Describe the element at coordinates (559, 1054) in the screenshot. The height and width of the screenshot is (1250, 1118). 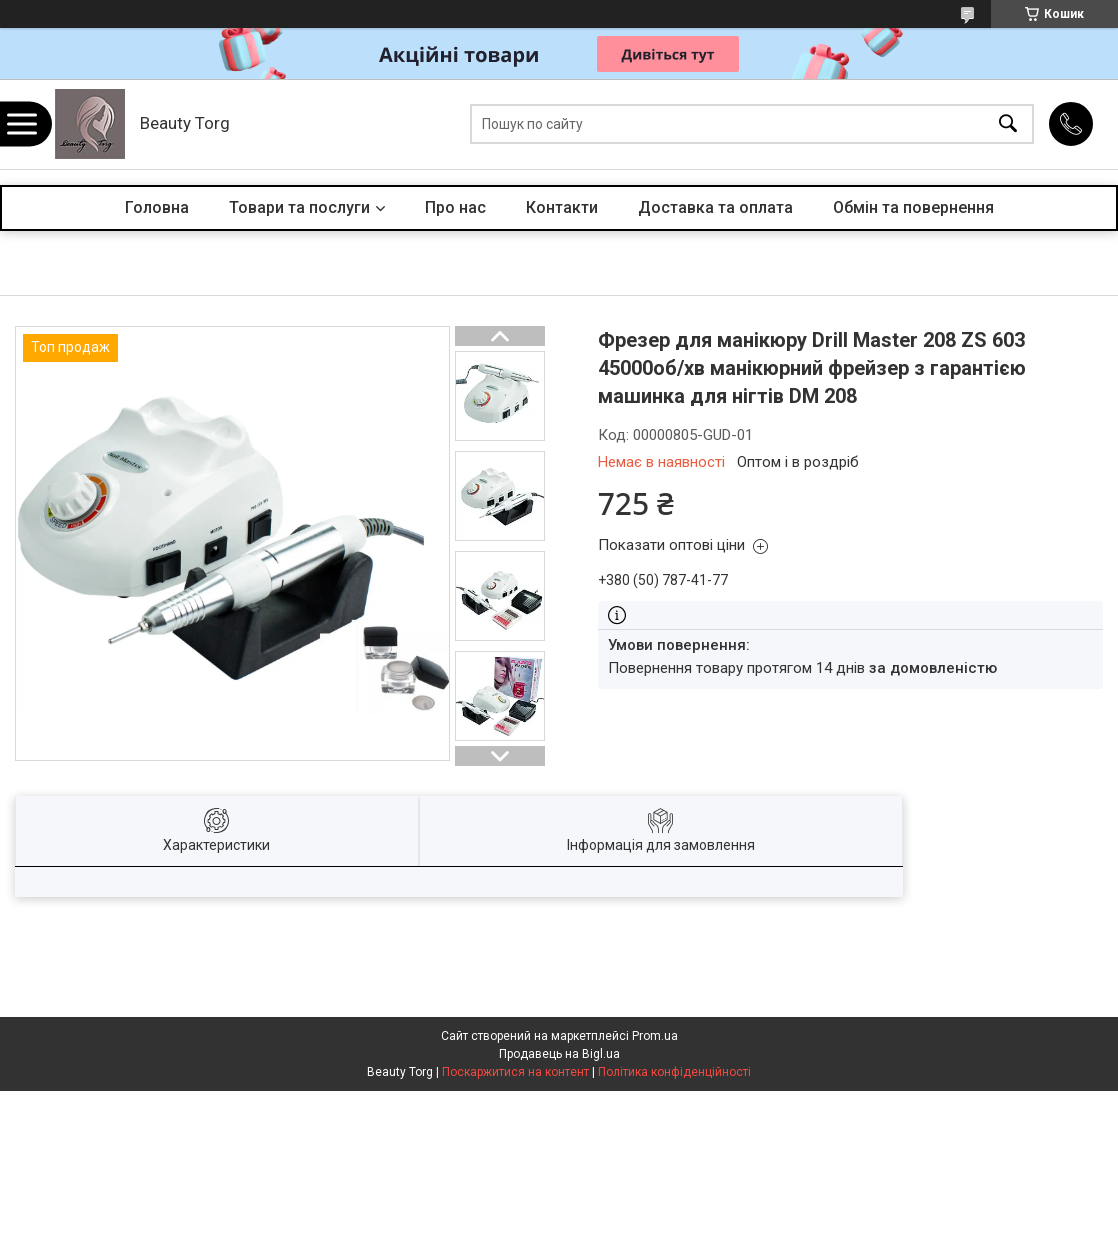
I see `Продавець на Bigl.ua` at that location.